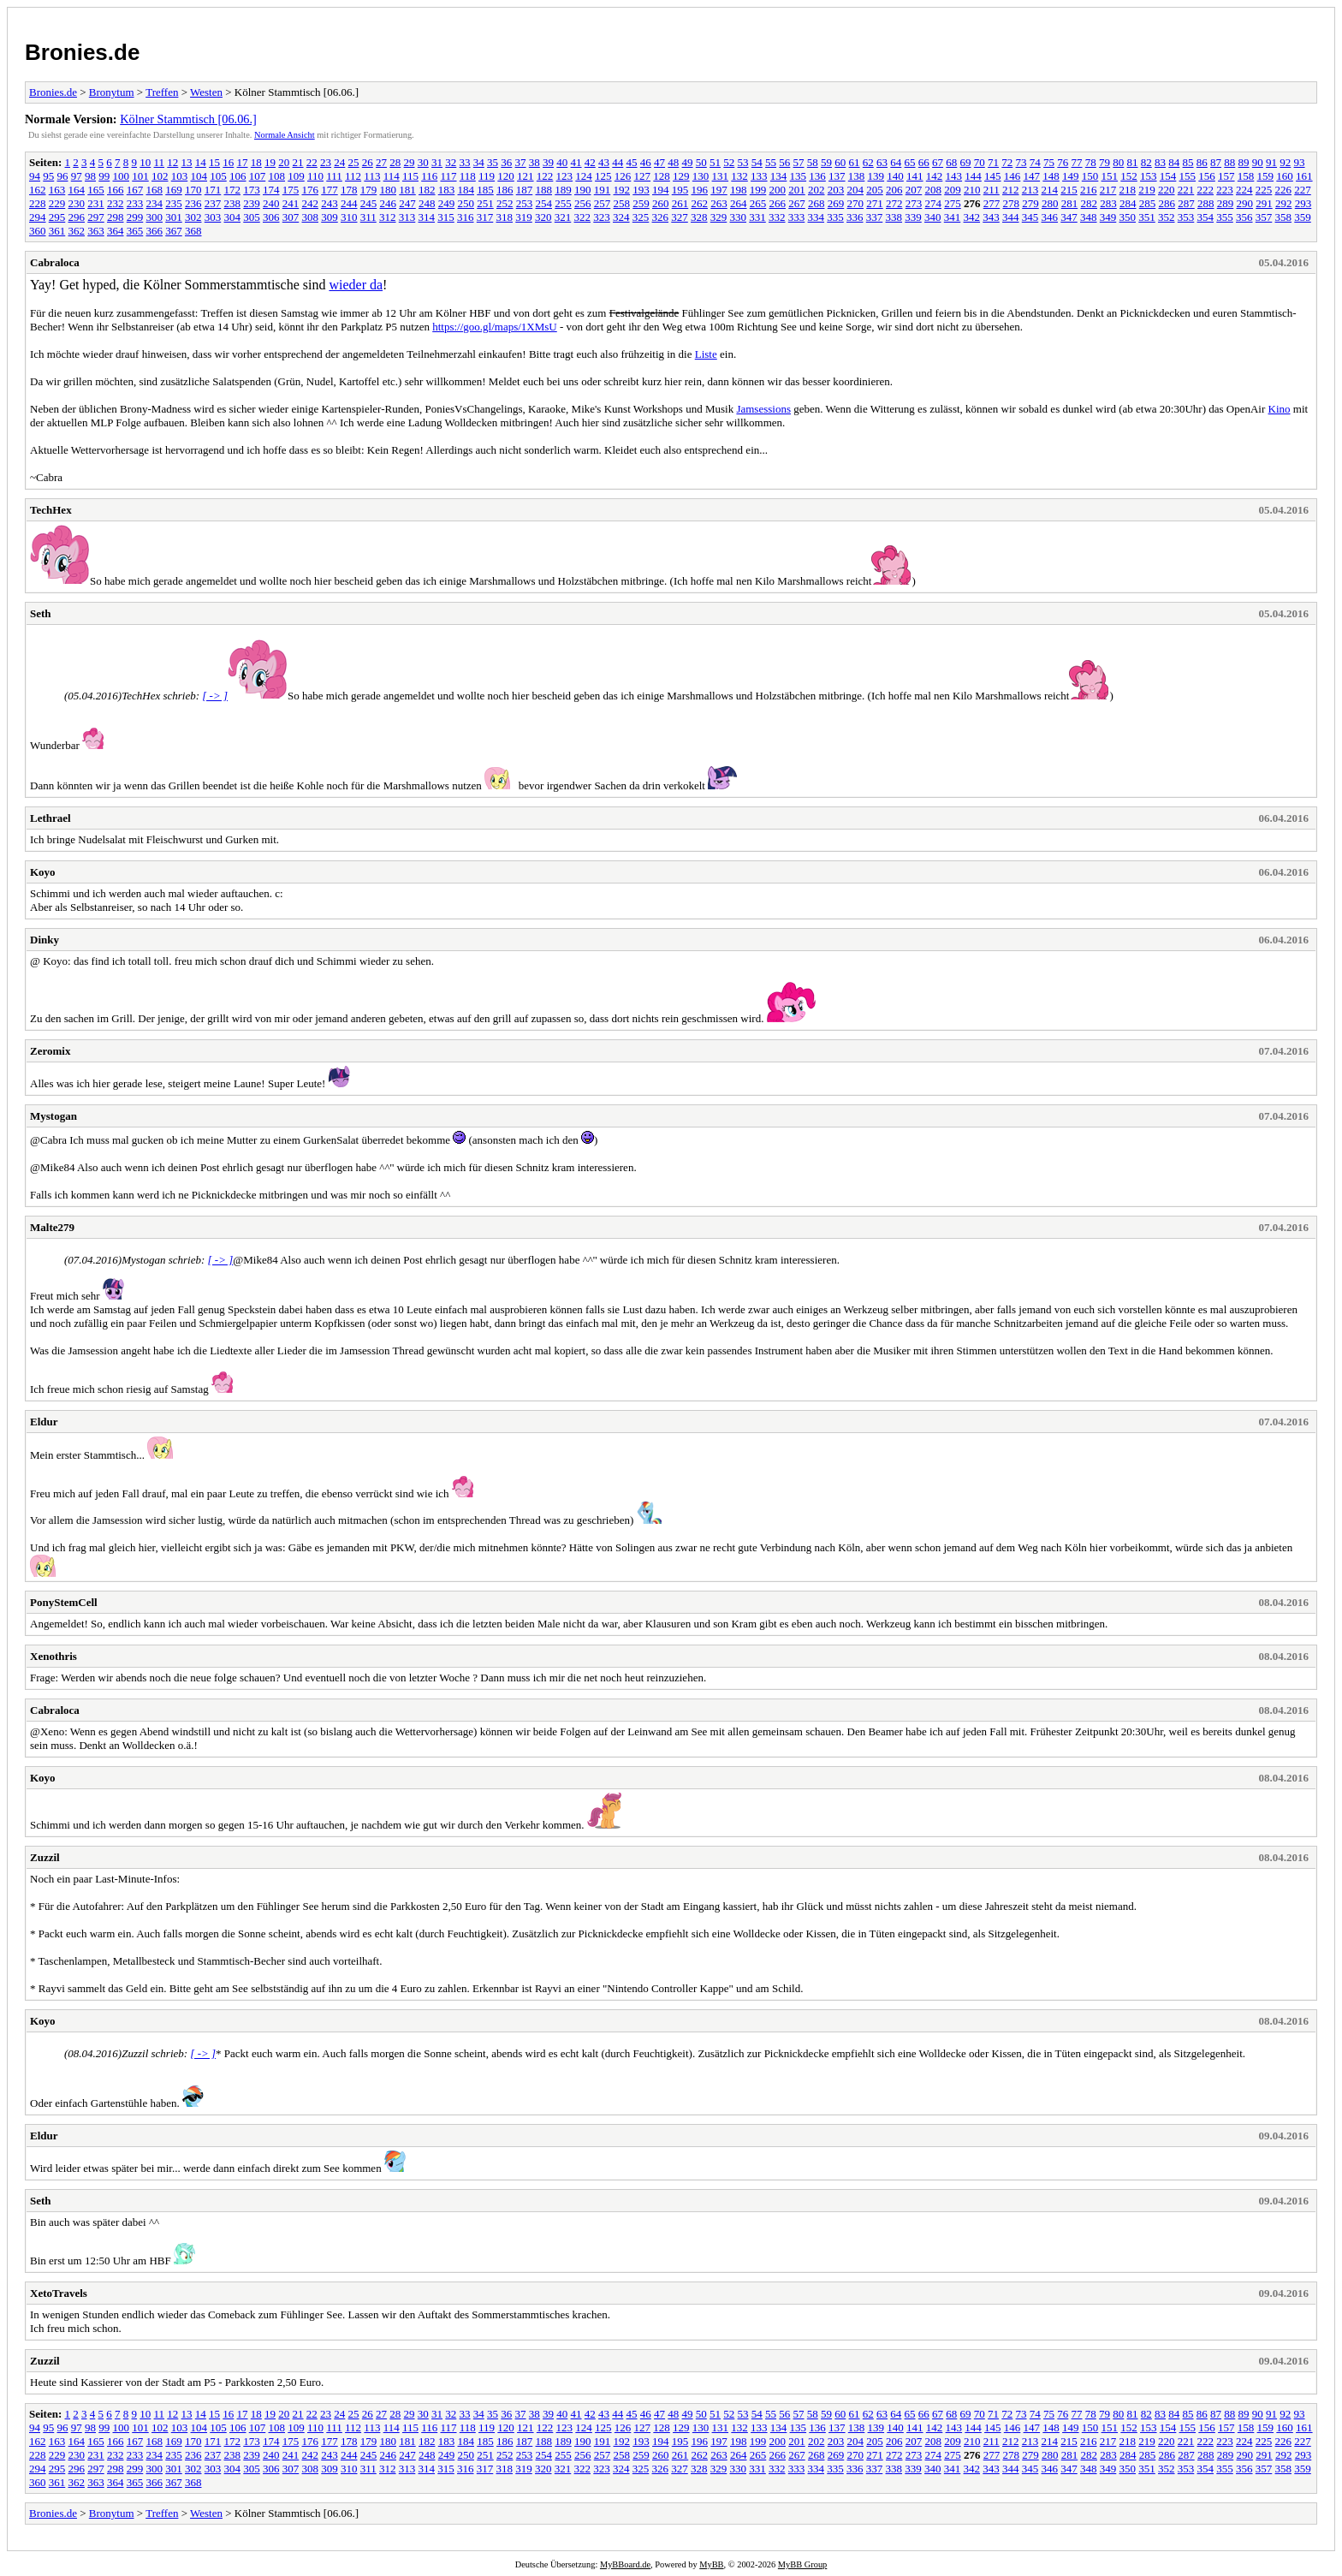  I want to click on 52, so click(728, 162).